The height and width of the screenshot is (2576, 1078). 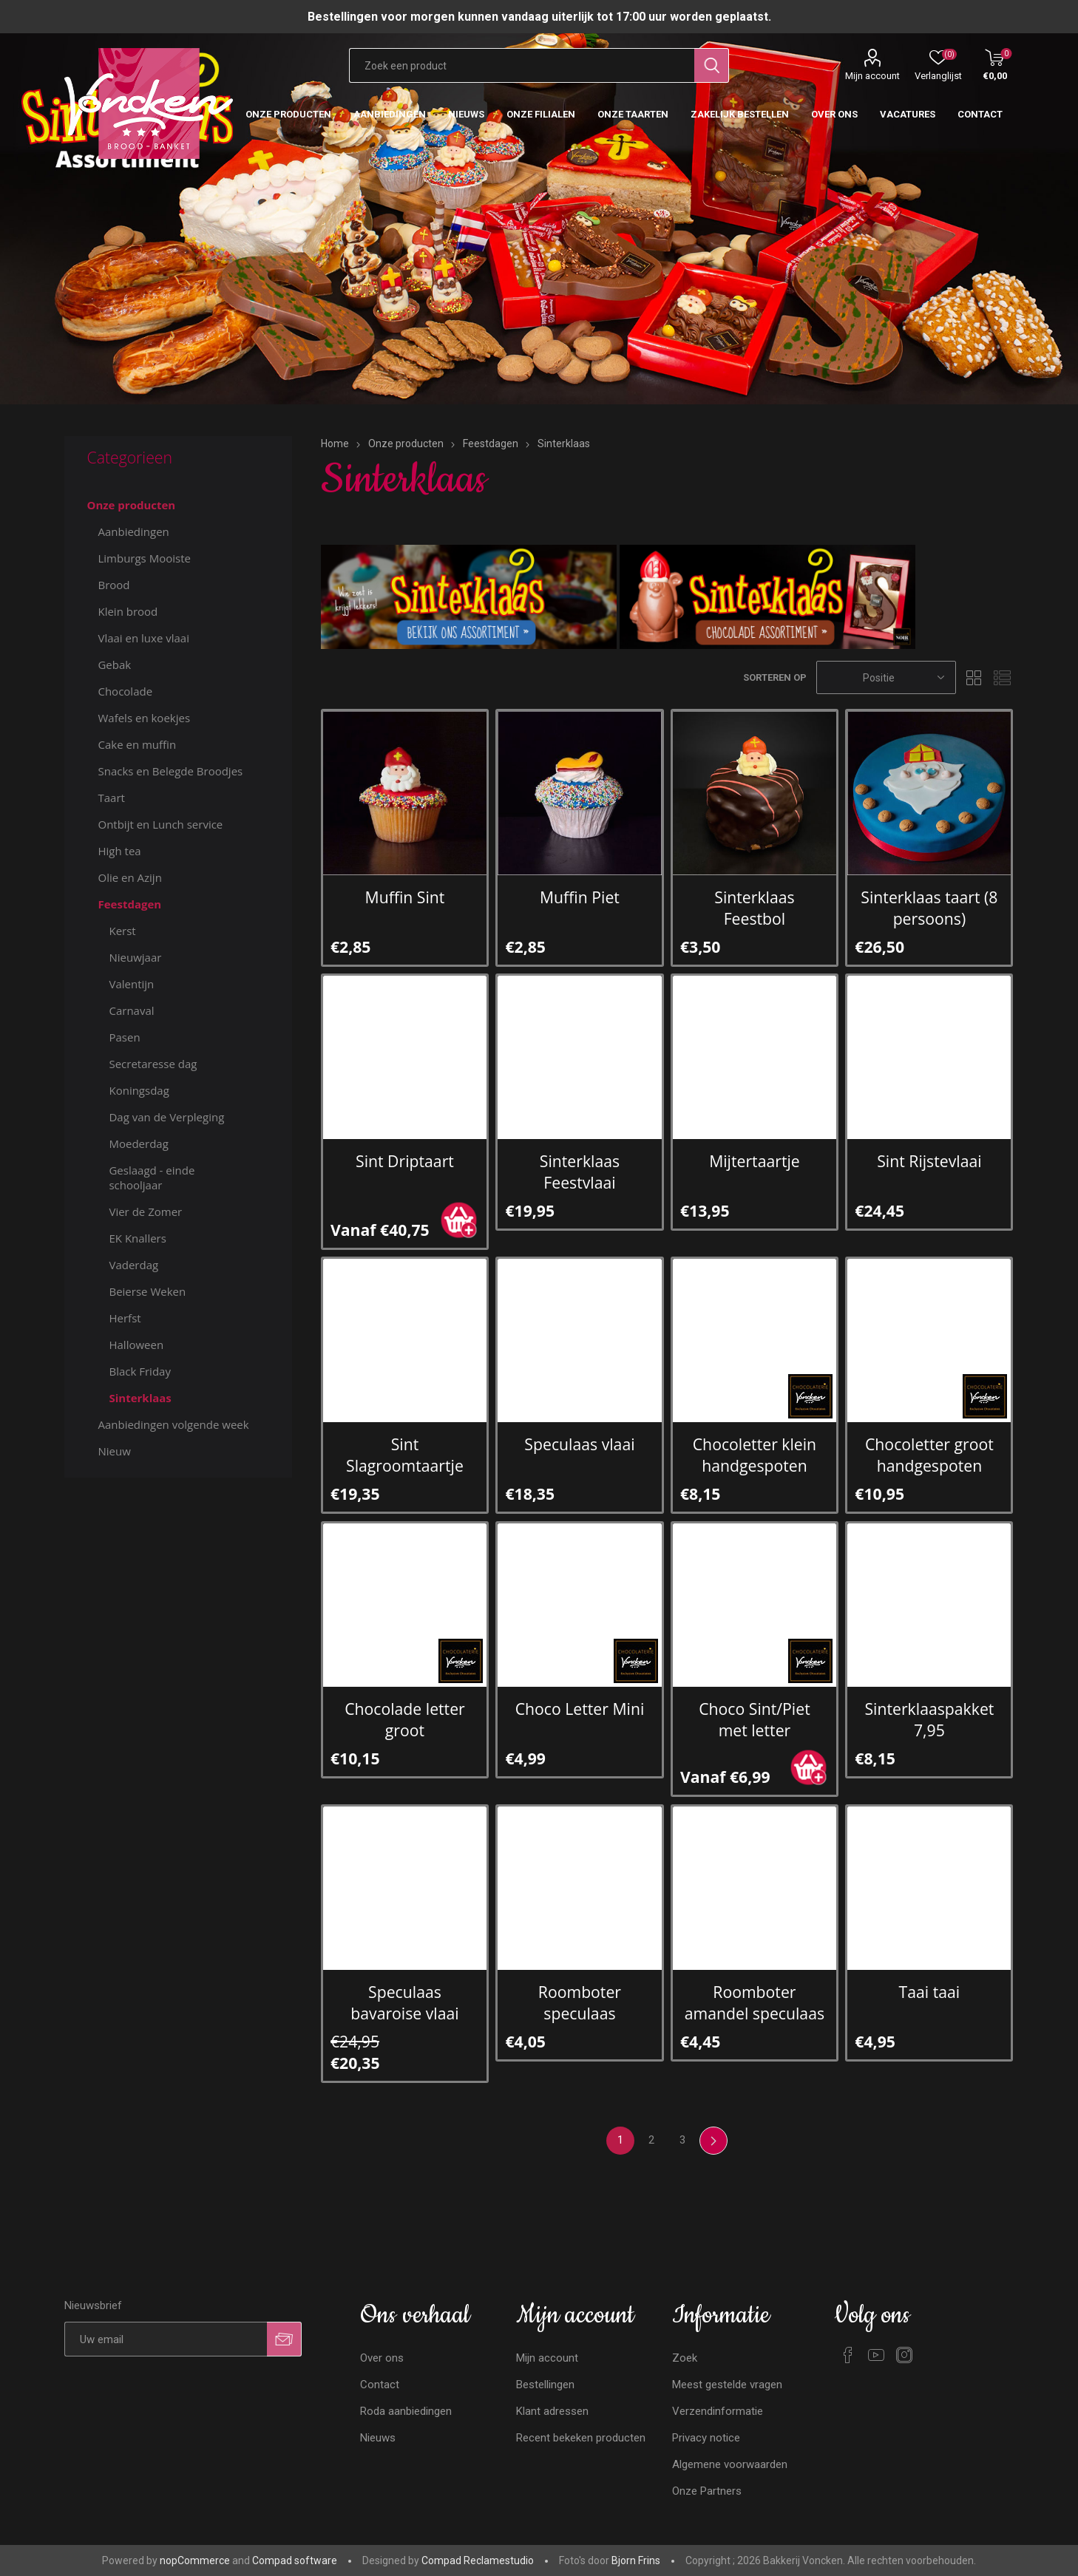 I want to click on Volgende, so click(x=713, y=2141).